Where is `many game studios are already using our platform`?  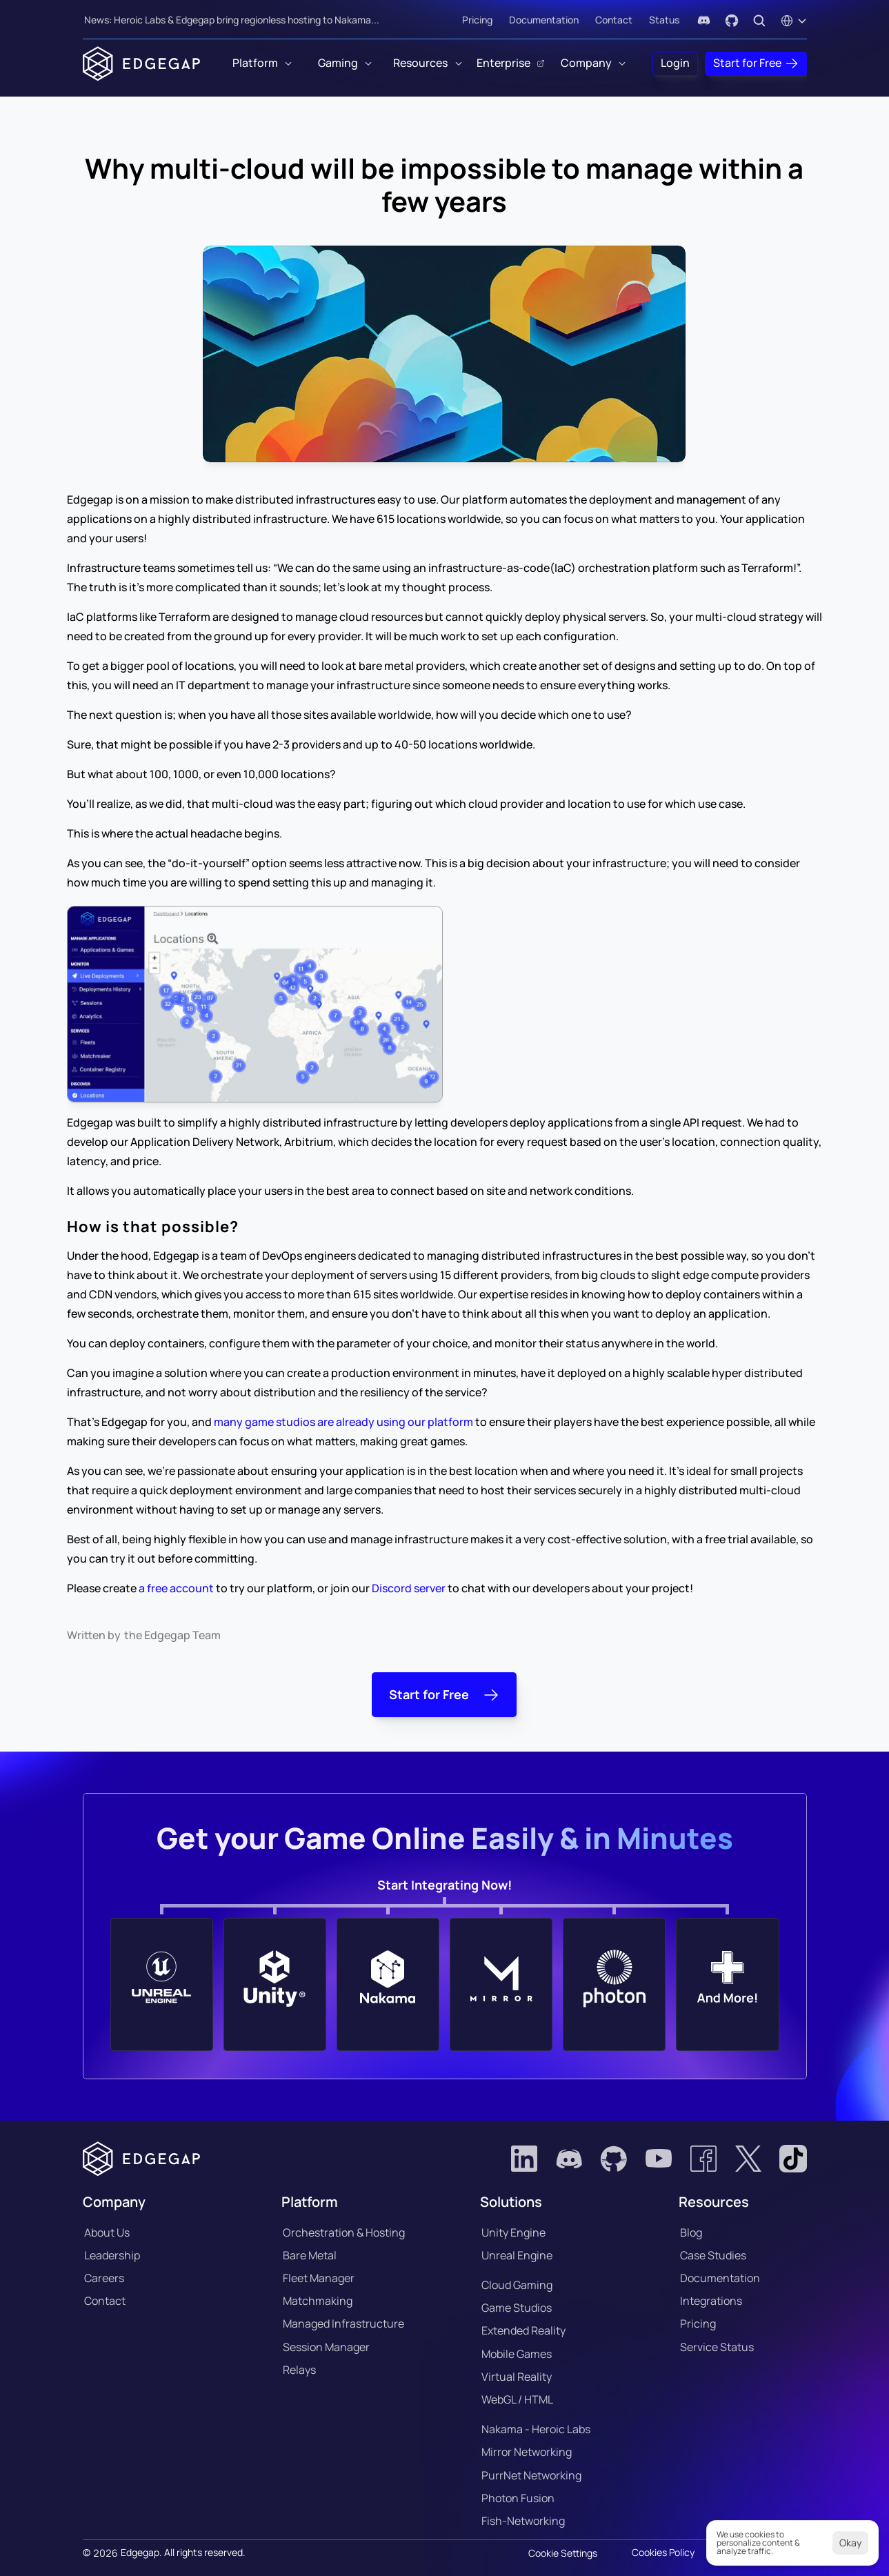 many game studios are already using our platform is located at coordinates (343, 1421).